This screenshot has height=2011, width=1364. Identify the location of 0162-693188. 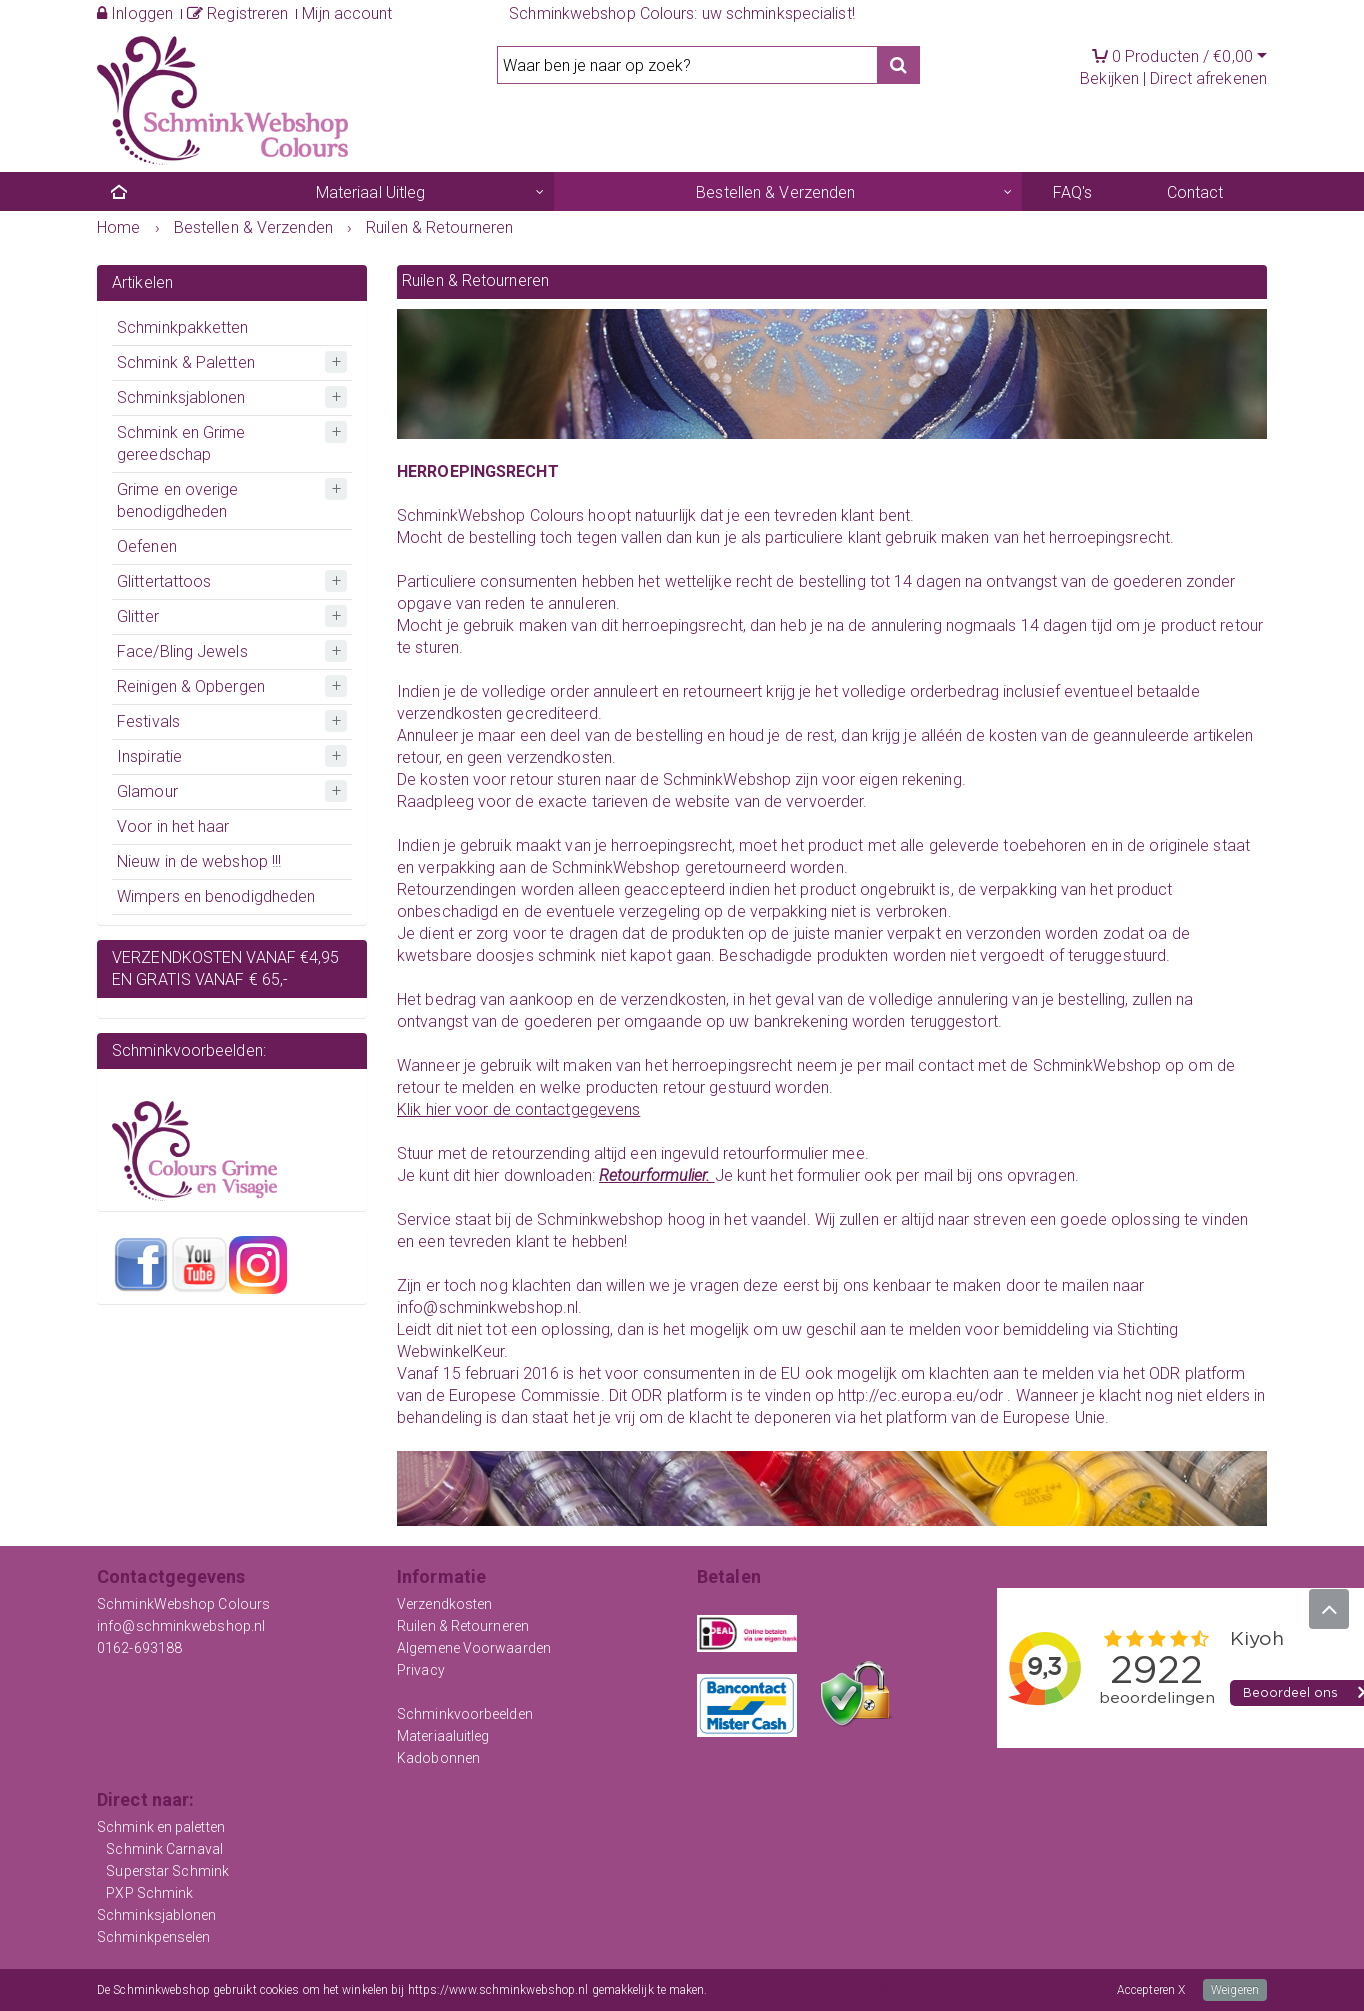
(139, 1648).